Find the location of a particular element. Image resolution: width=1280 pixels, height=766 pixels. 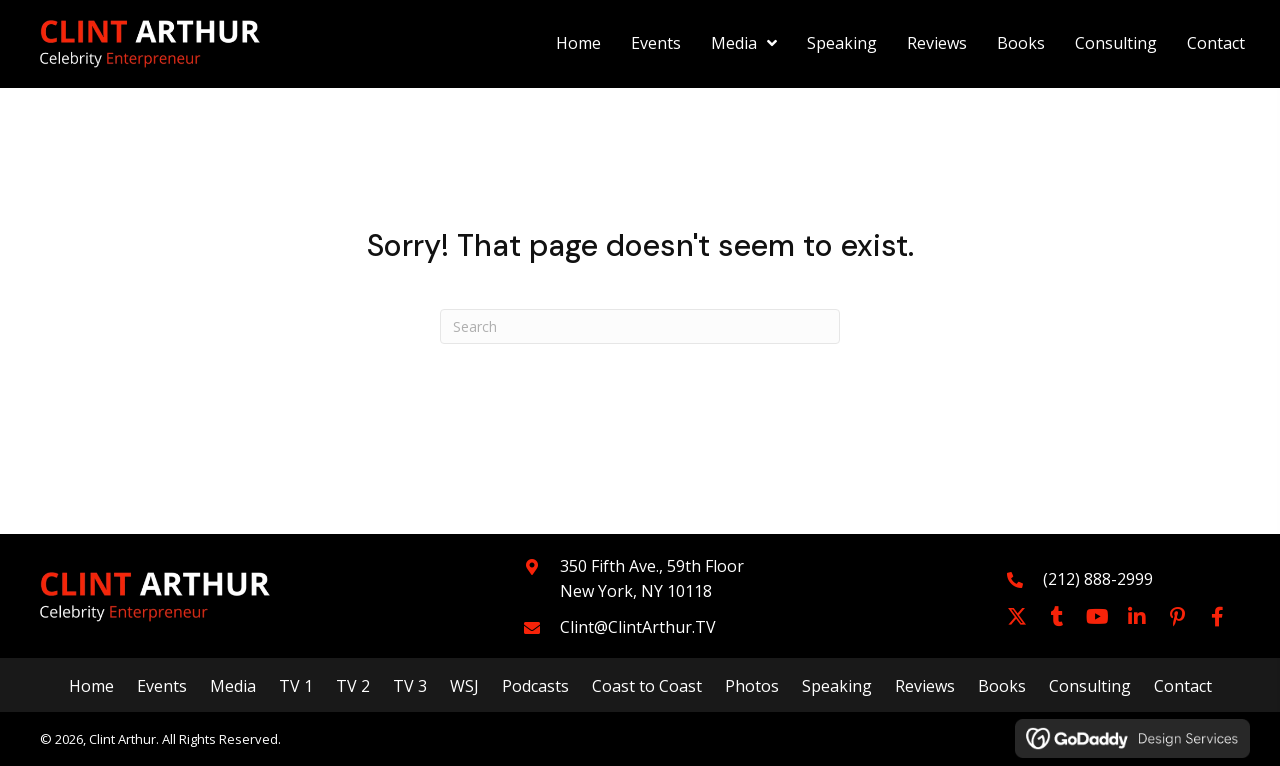

Contact [menuitem] is located at coordinates (1183, 686).